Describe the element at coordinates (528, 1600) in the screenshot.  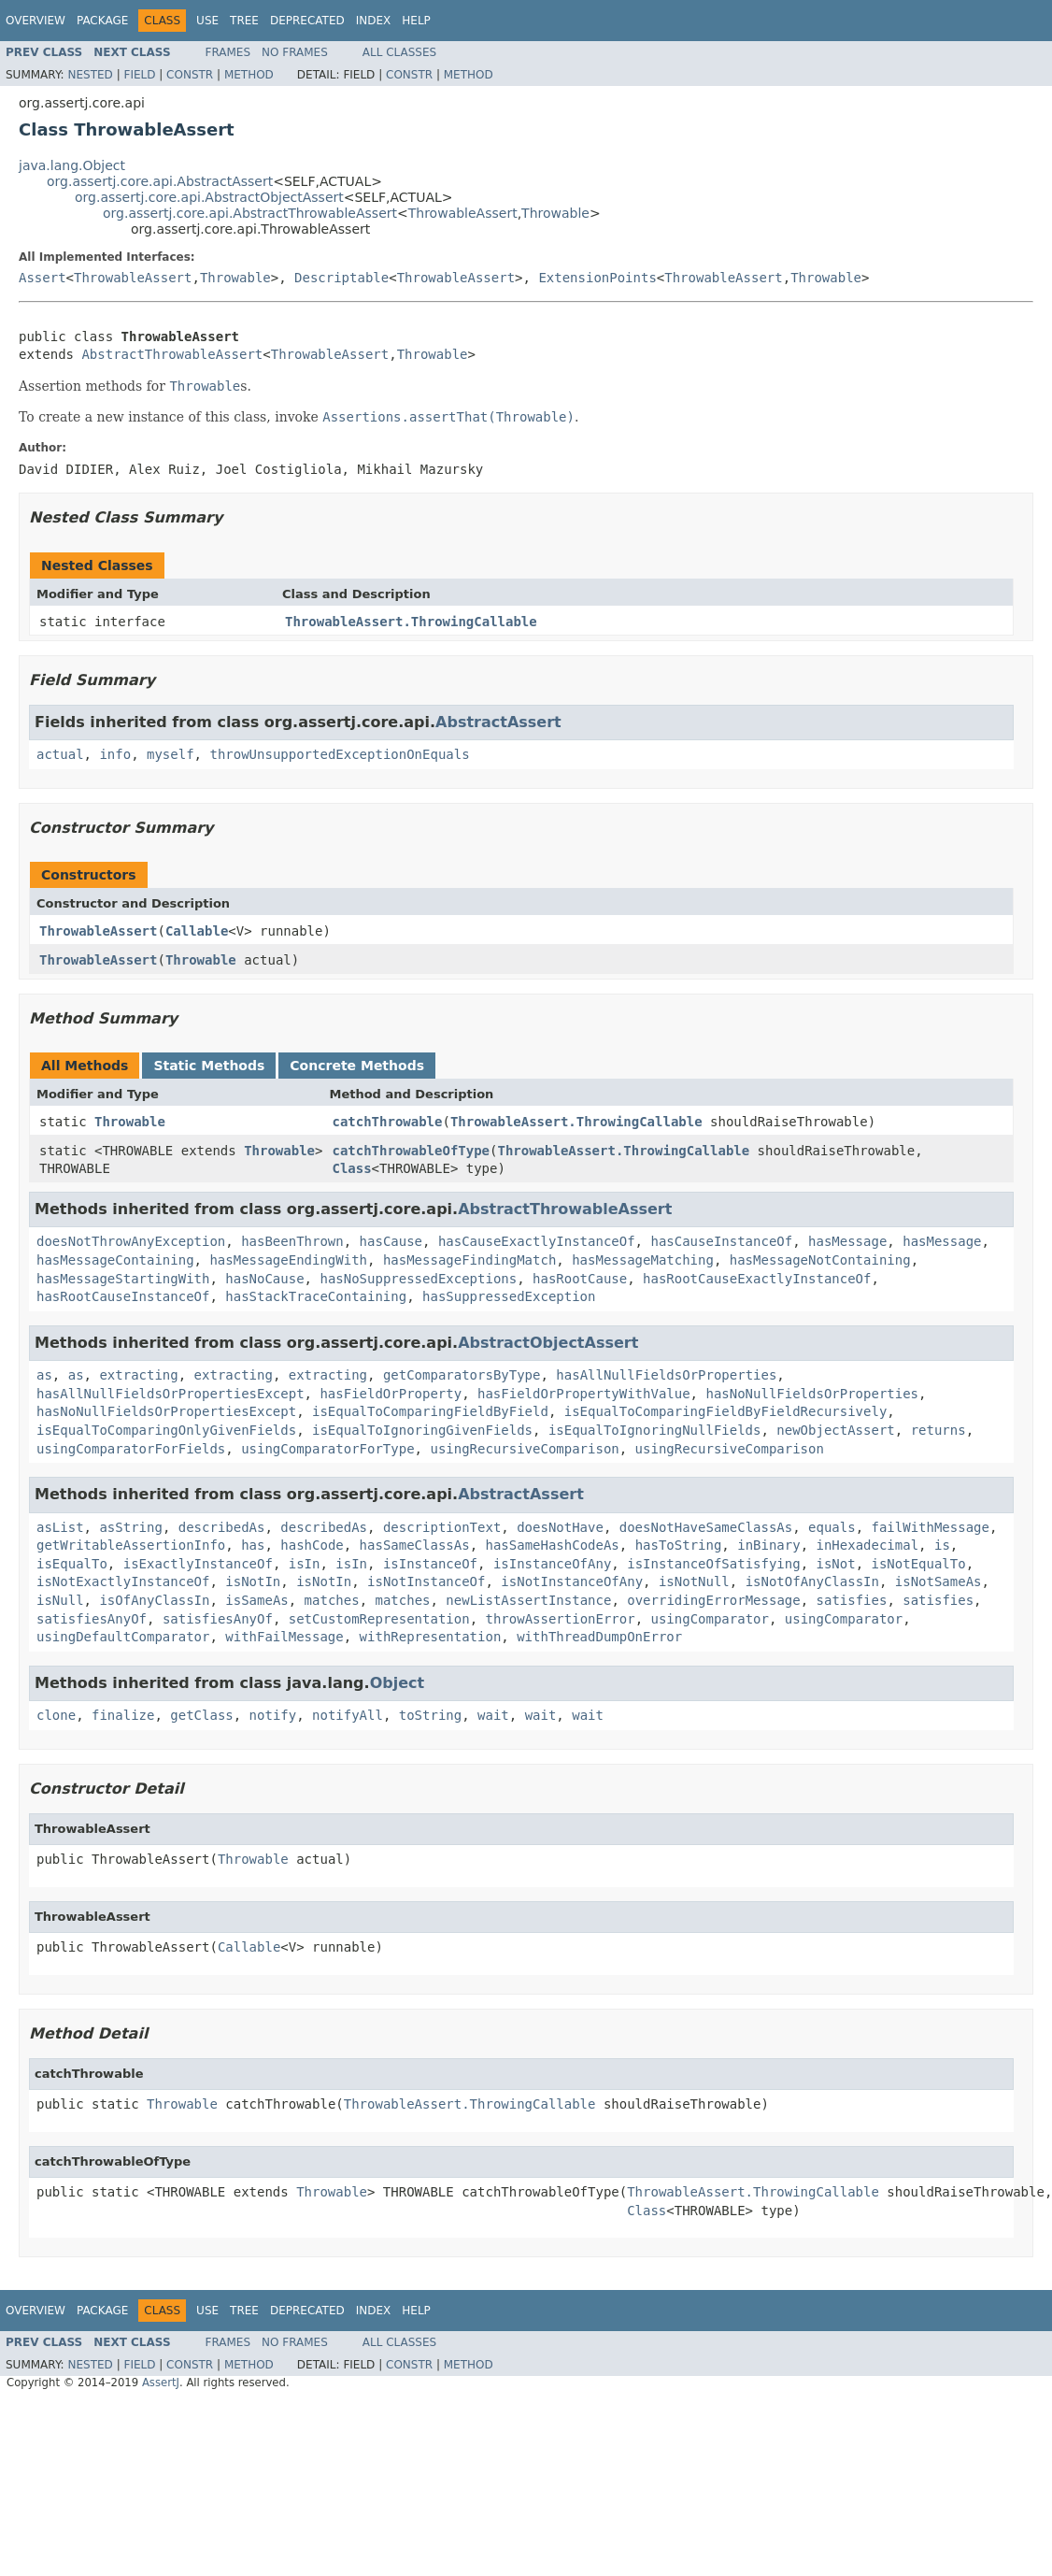
I see `newListAssertInstance` at that location.